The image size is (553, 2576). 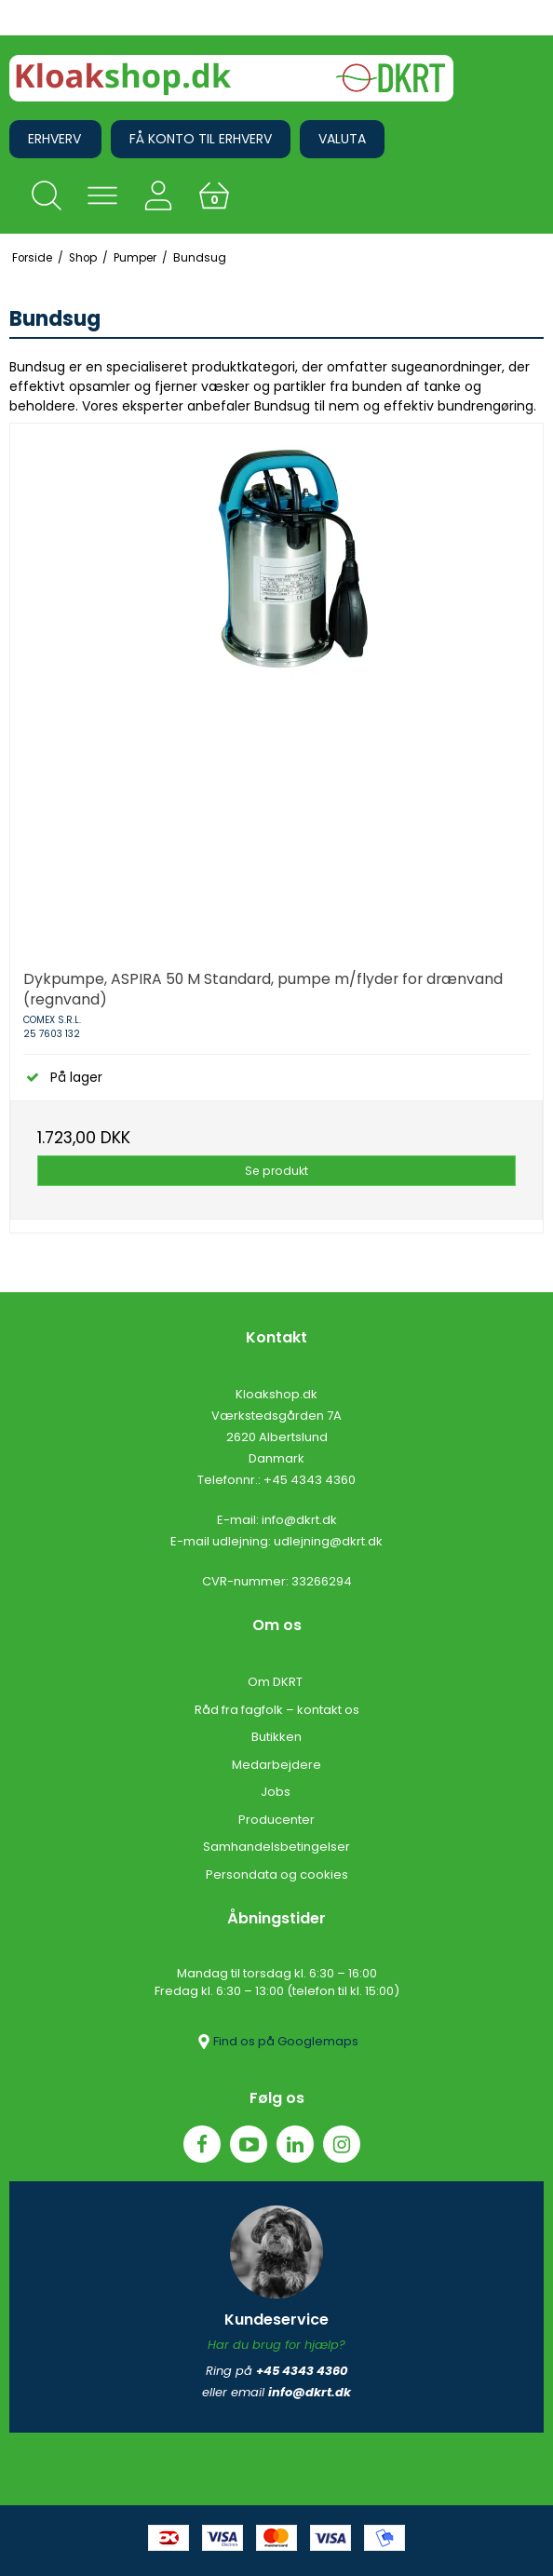 I want to click on +45 4343 4360, so click(x=309, y=1480).